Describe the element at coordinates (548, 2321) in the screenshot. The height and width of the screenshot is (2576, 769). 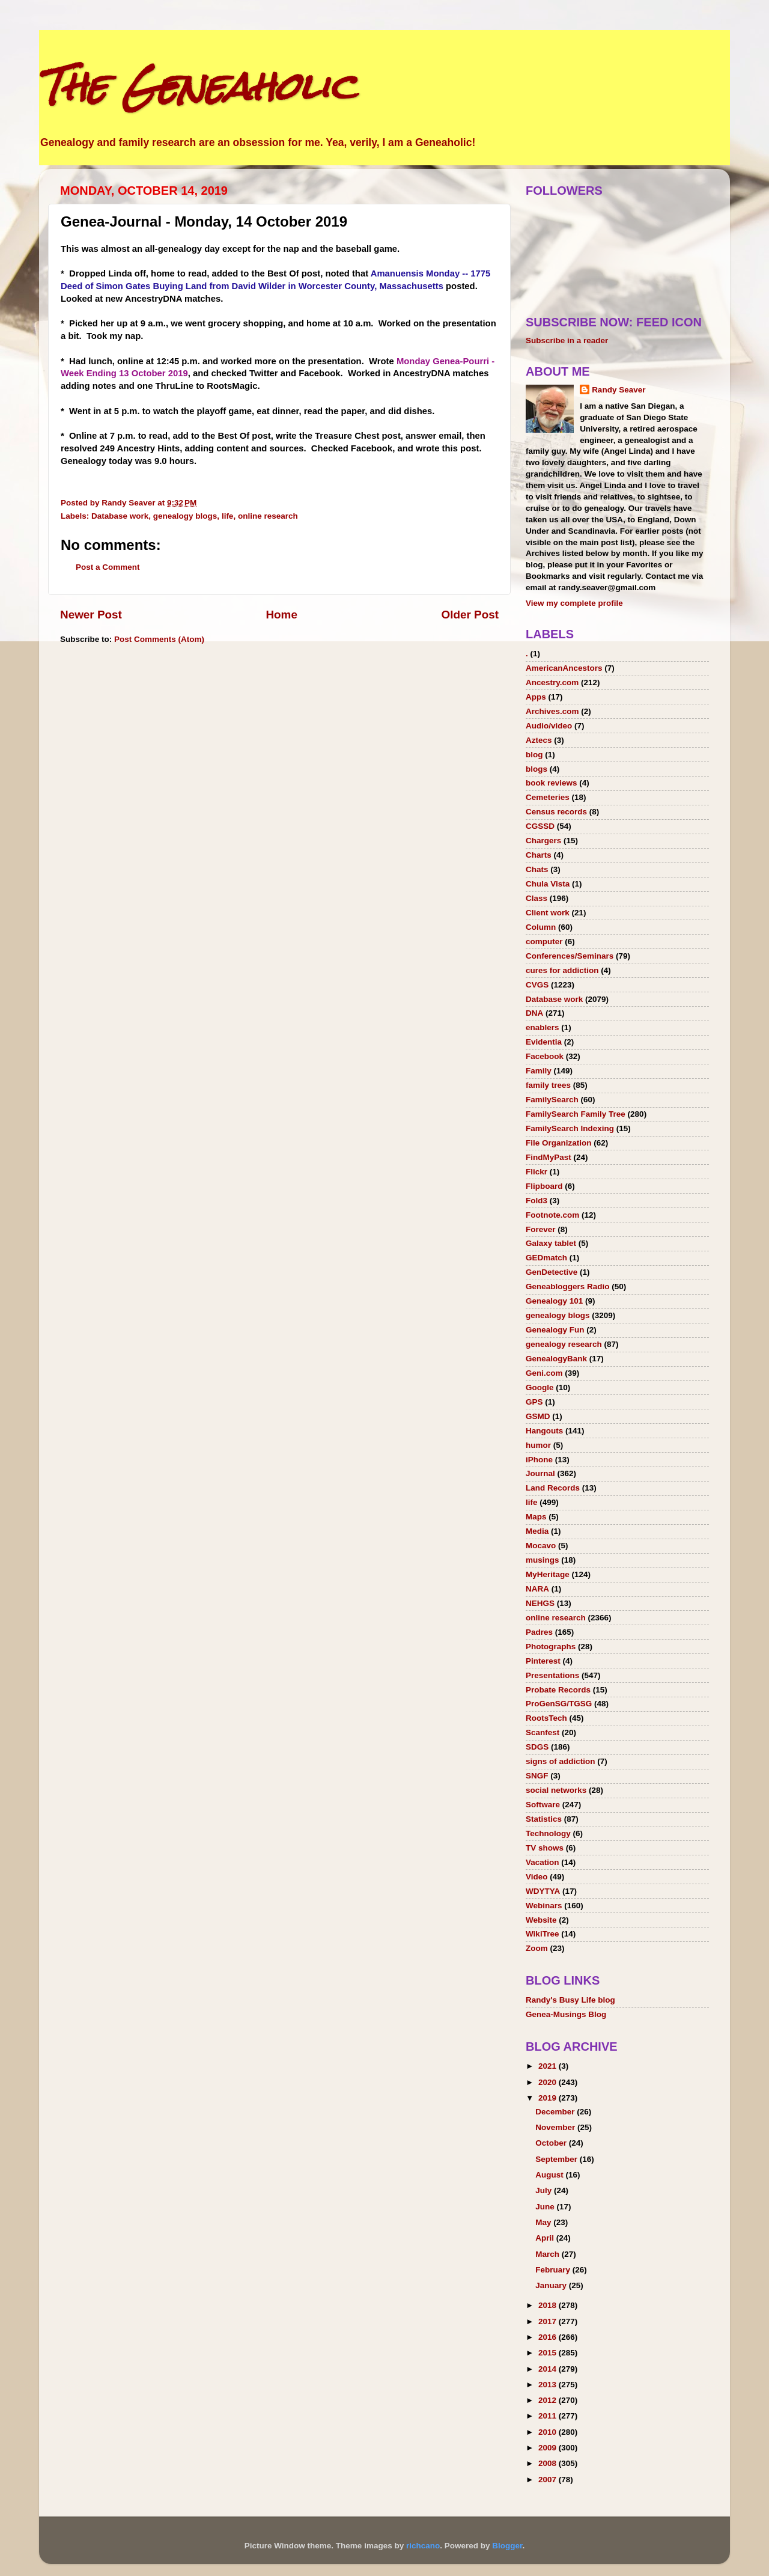
I see `2017` at that location.